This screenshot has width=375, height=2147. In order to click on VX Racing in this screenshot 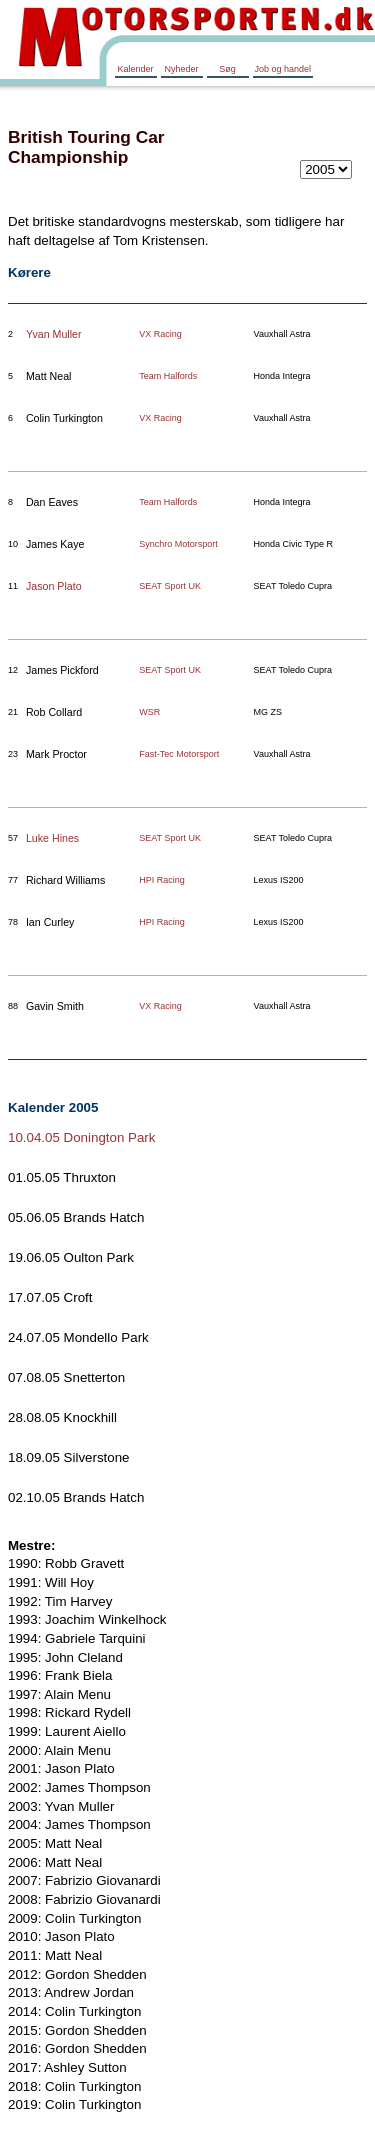, I will do `click(160, 334)`.